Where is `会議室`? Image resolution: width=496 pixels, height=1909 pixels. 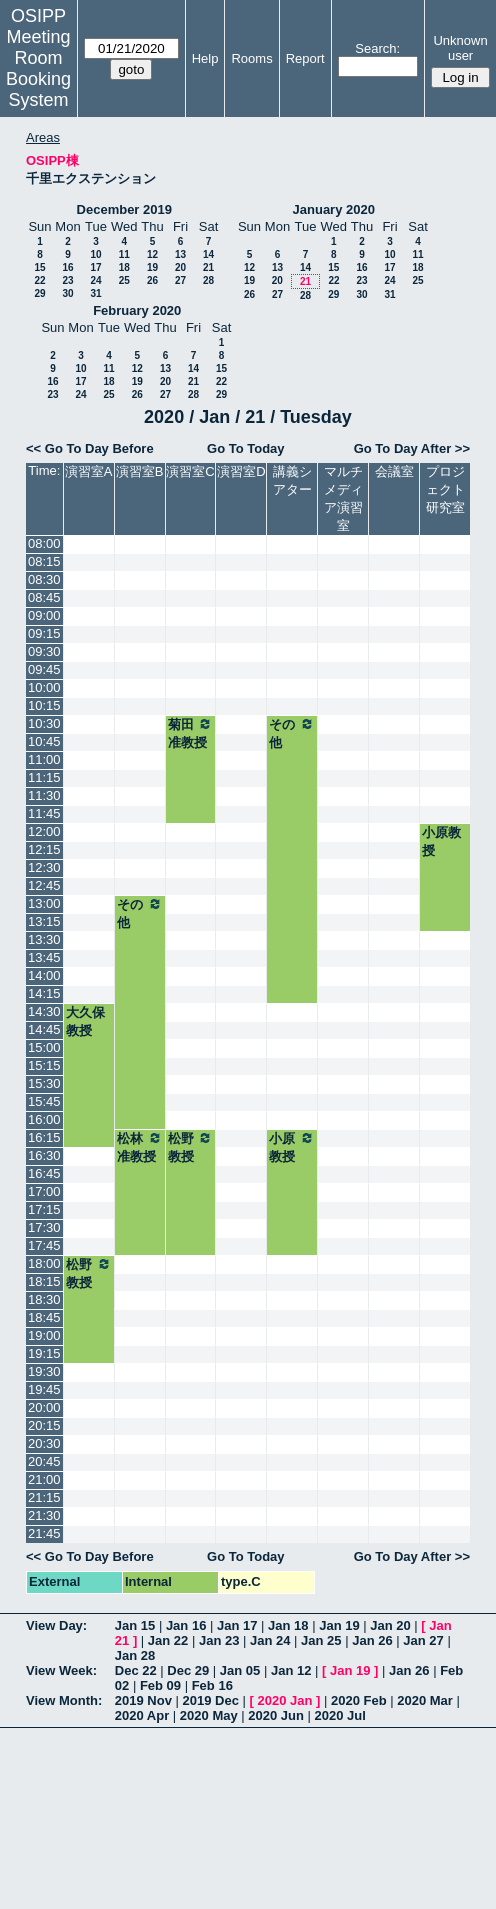 会議室 is located at coordinates (394, 471).